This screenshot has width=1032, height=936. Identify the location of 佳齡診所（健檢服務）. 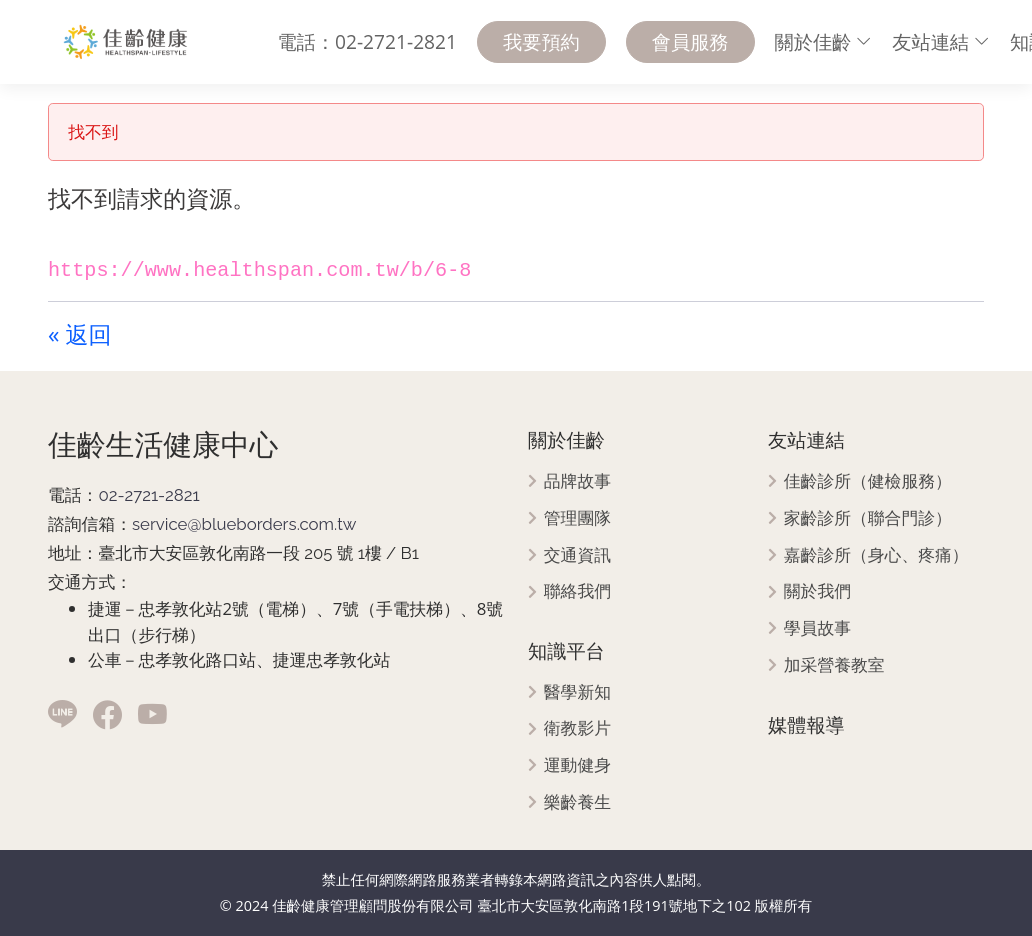
(868, 481).